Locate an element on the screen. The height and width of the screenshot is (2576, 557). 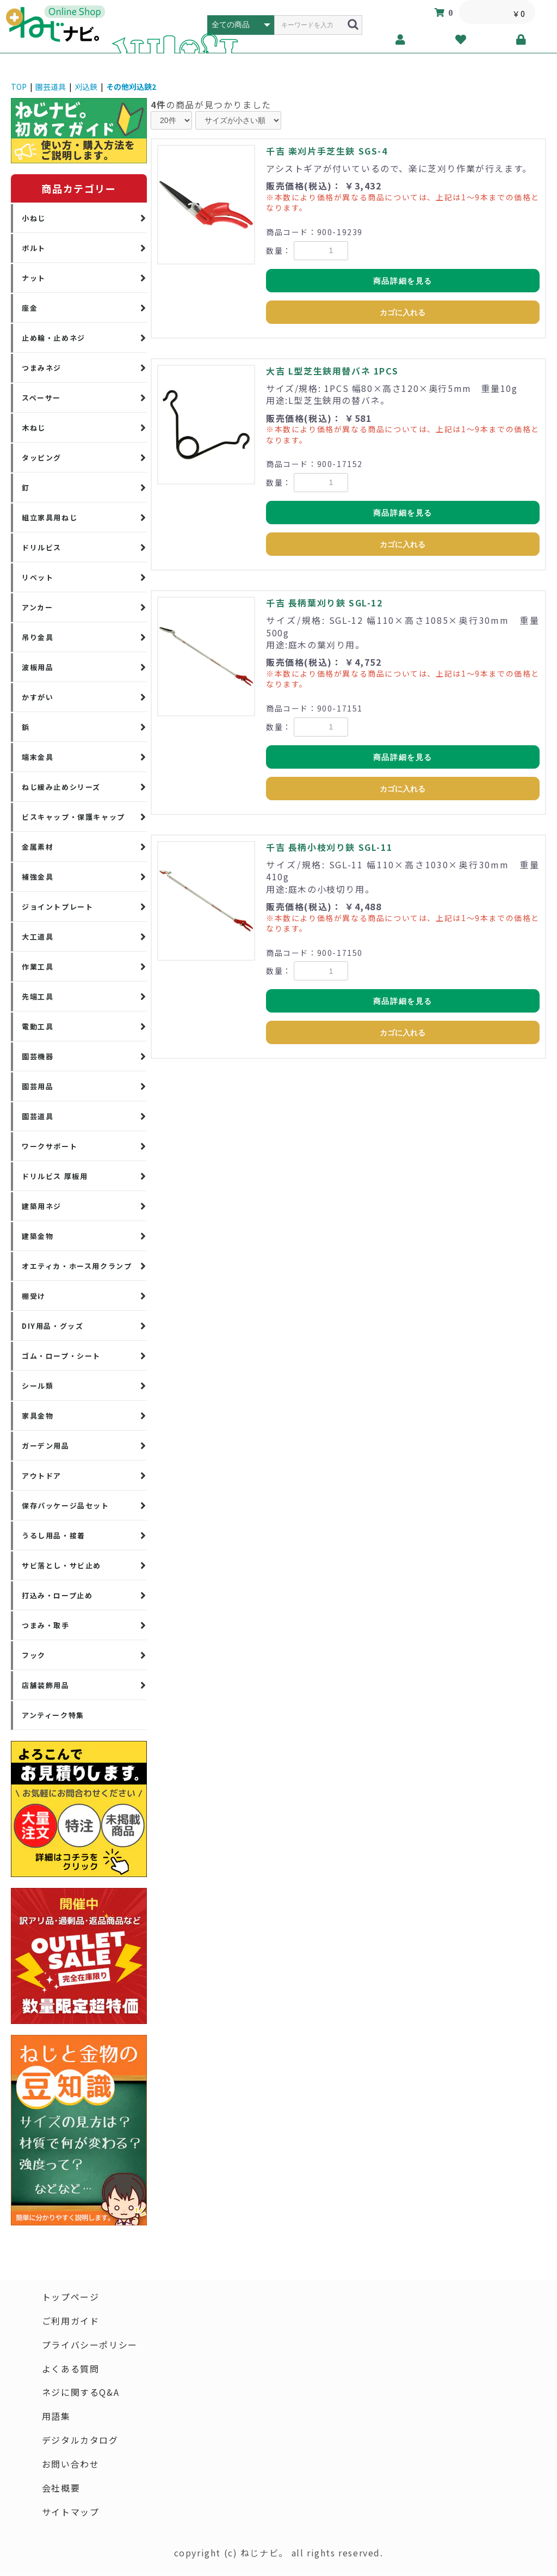
ネジに関するQ&A is located at coordinates (80, 2393).